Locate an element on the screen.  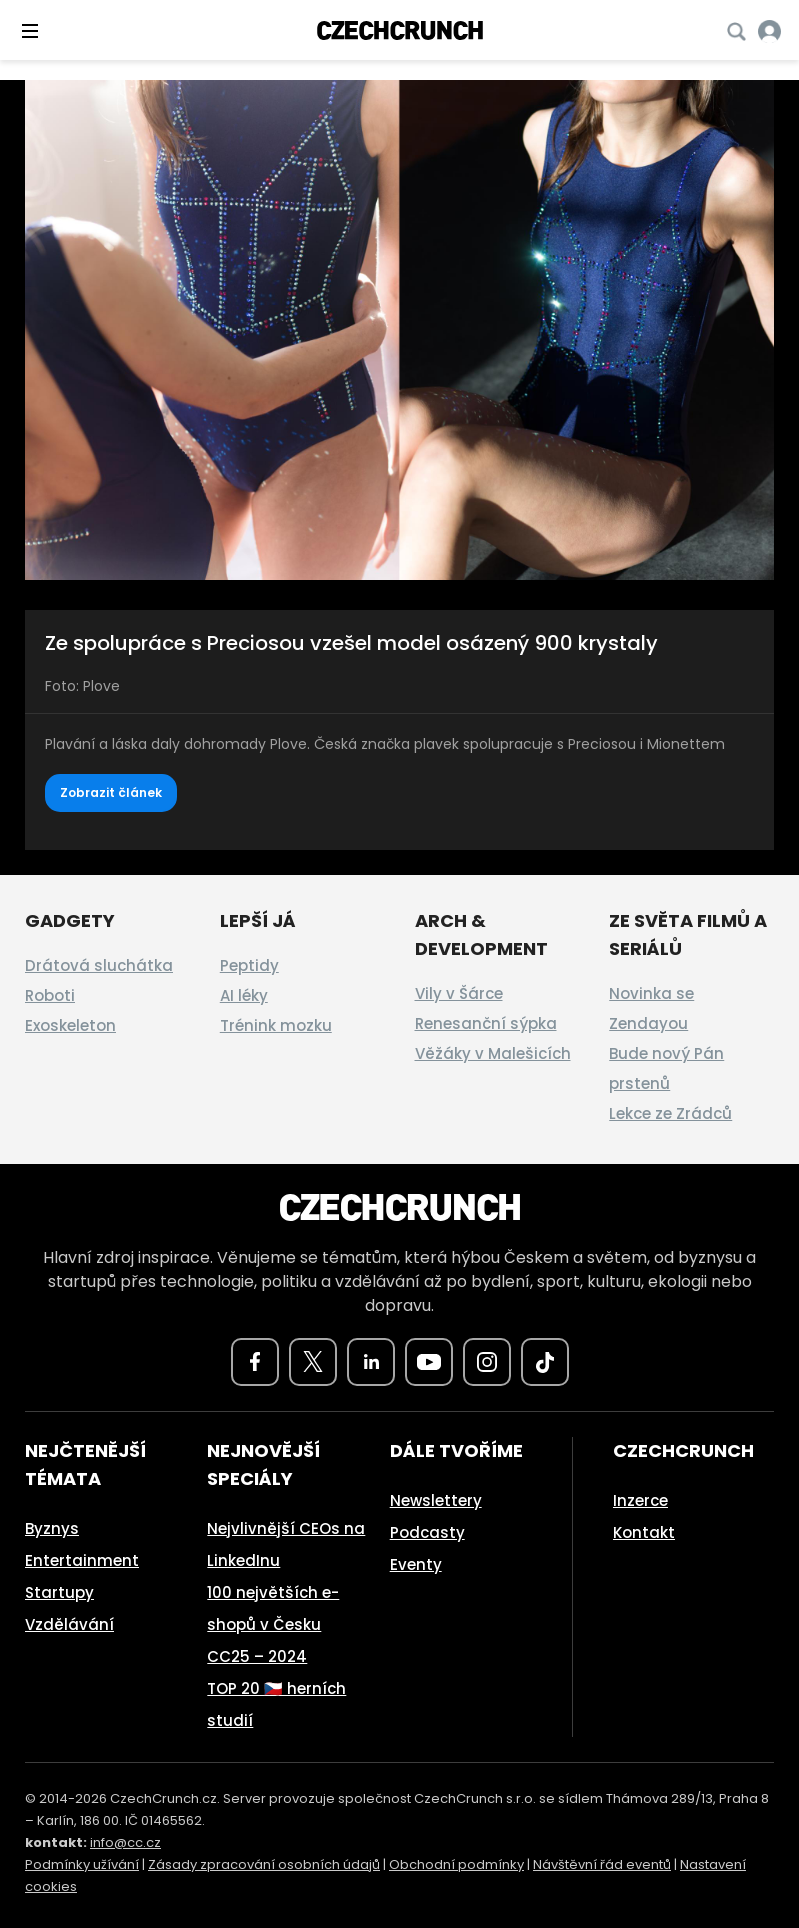
CC25 – 2024 is located at coordinates (257, 1656).